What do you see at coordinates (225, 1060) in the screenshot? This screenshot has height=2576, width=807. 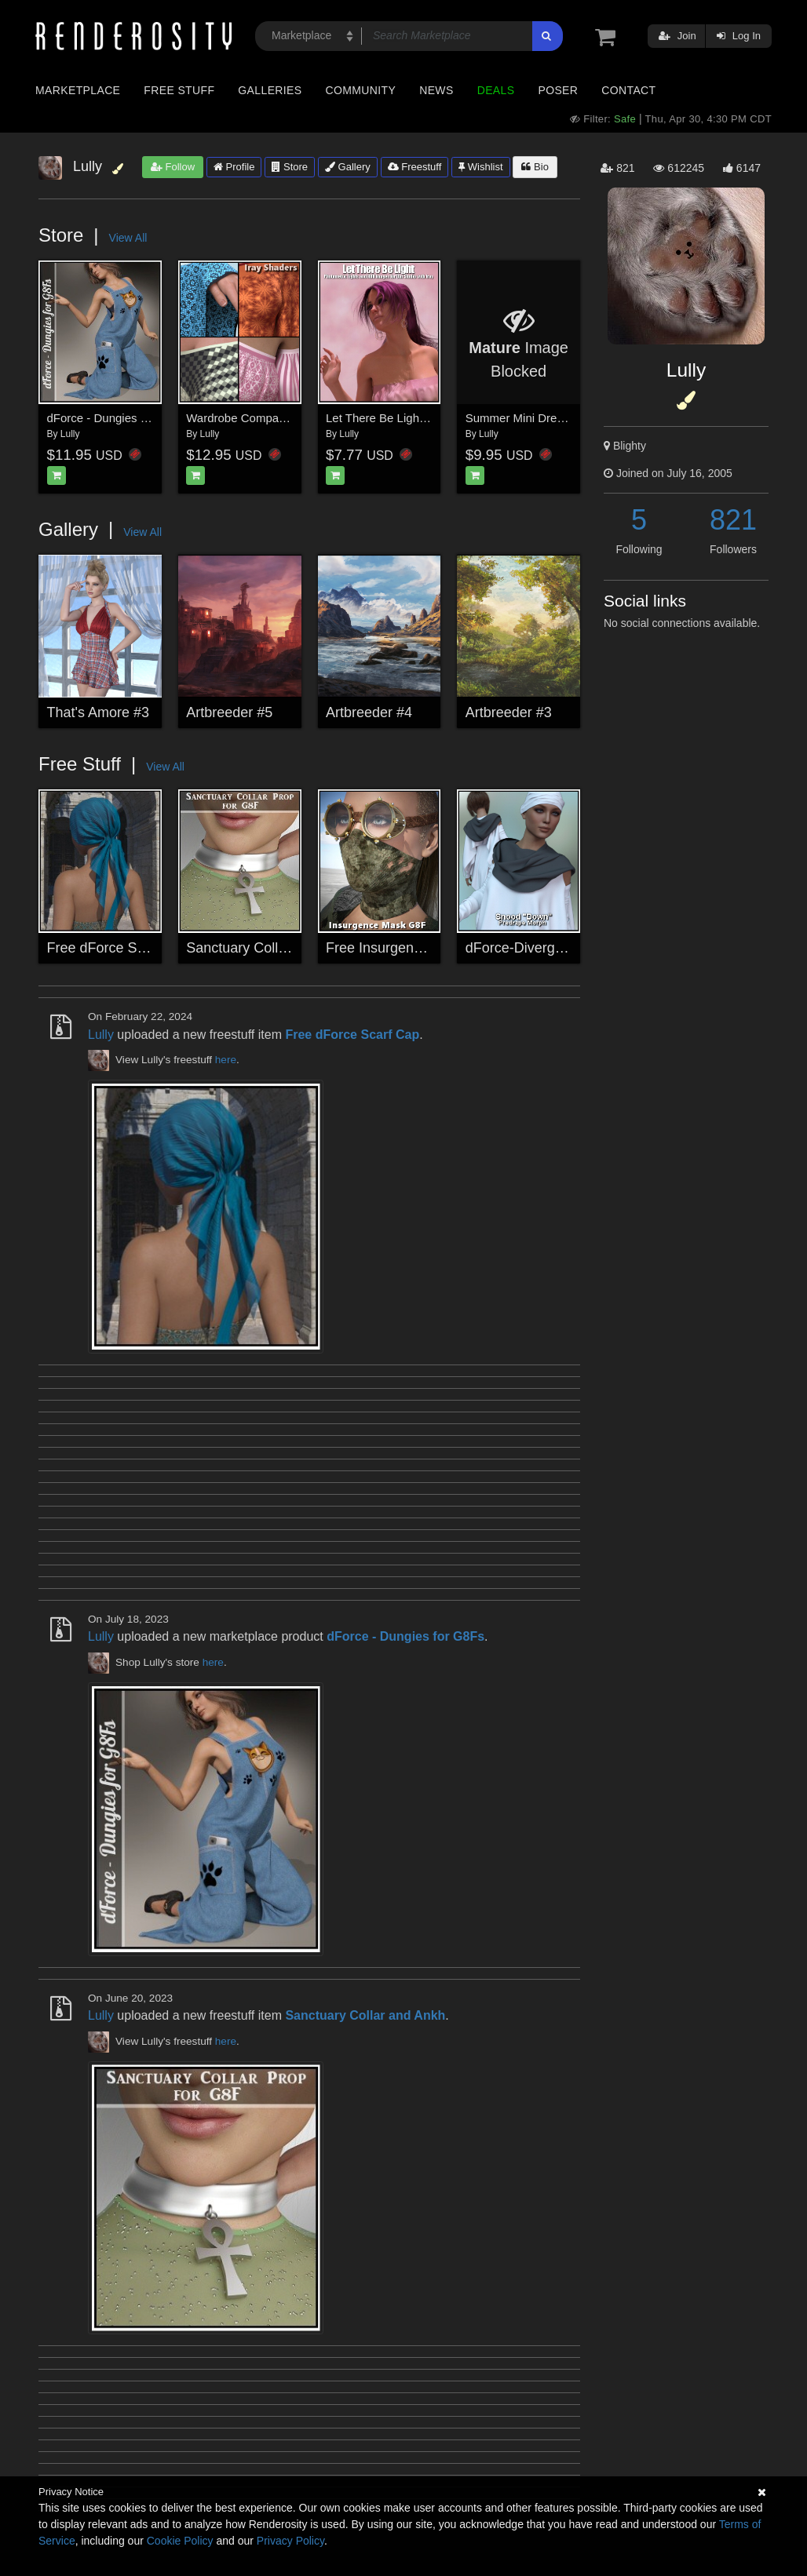 I see `here` at bounding box center [225, 1060].